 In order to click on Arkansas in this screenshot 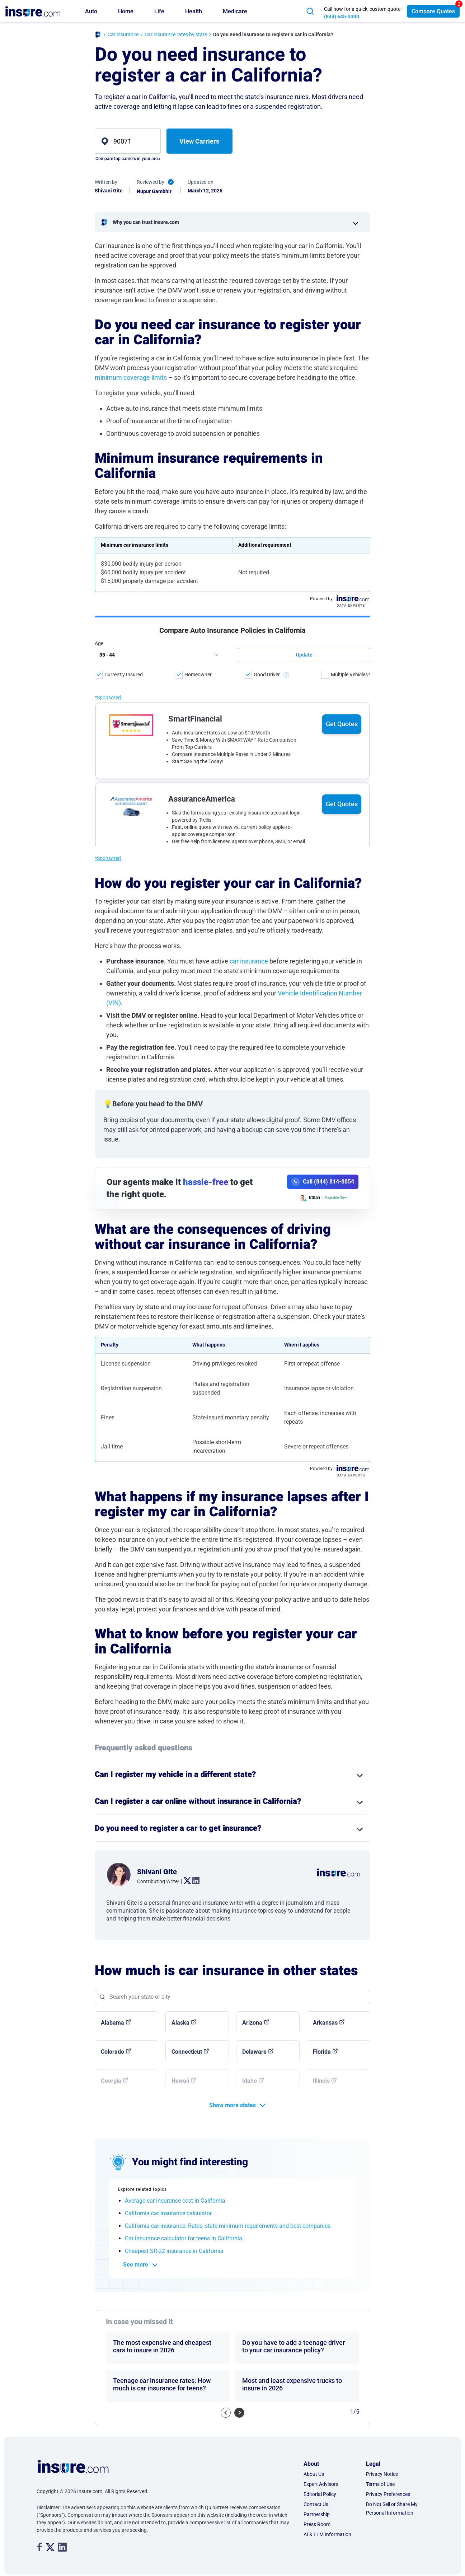, I will do `click(325, 2022)`.